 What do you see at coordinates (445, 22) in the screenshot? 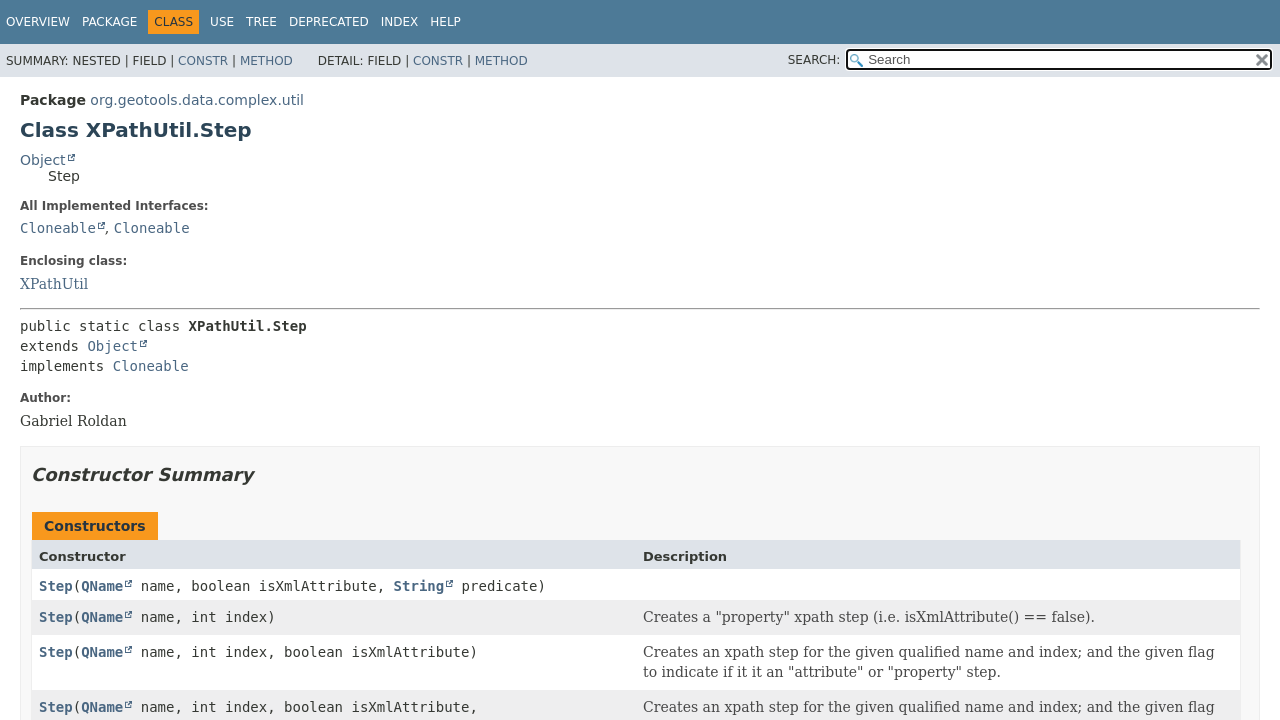
I see `Help` at bounding box center [445, 22].